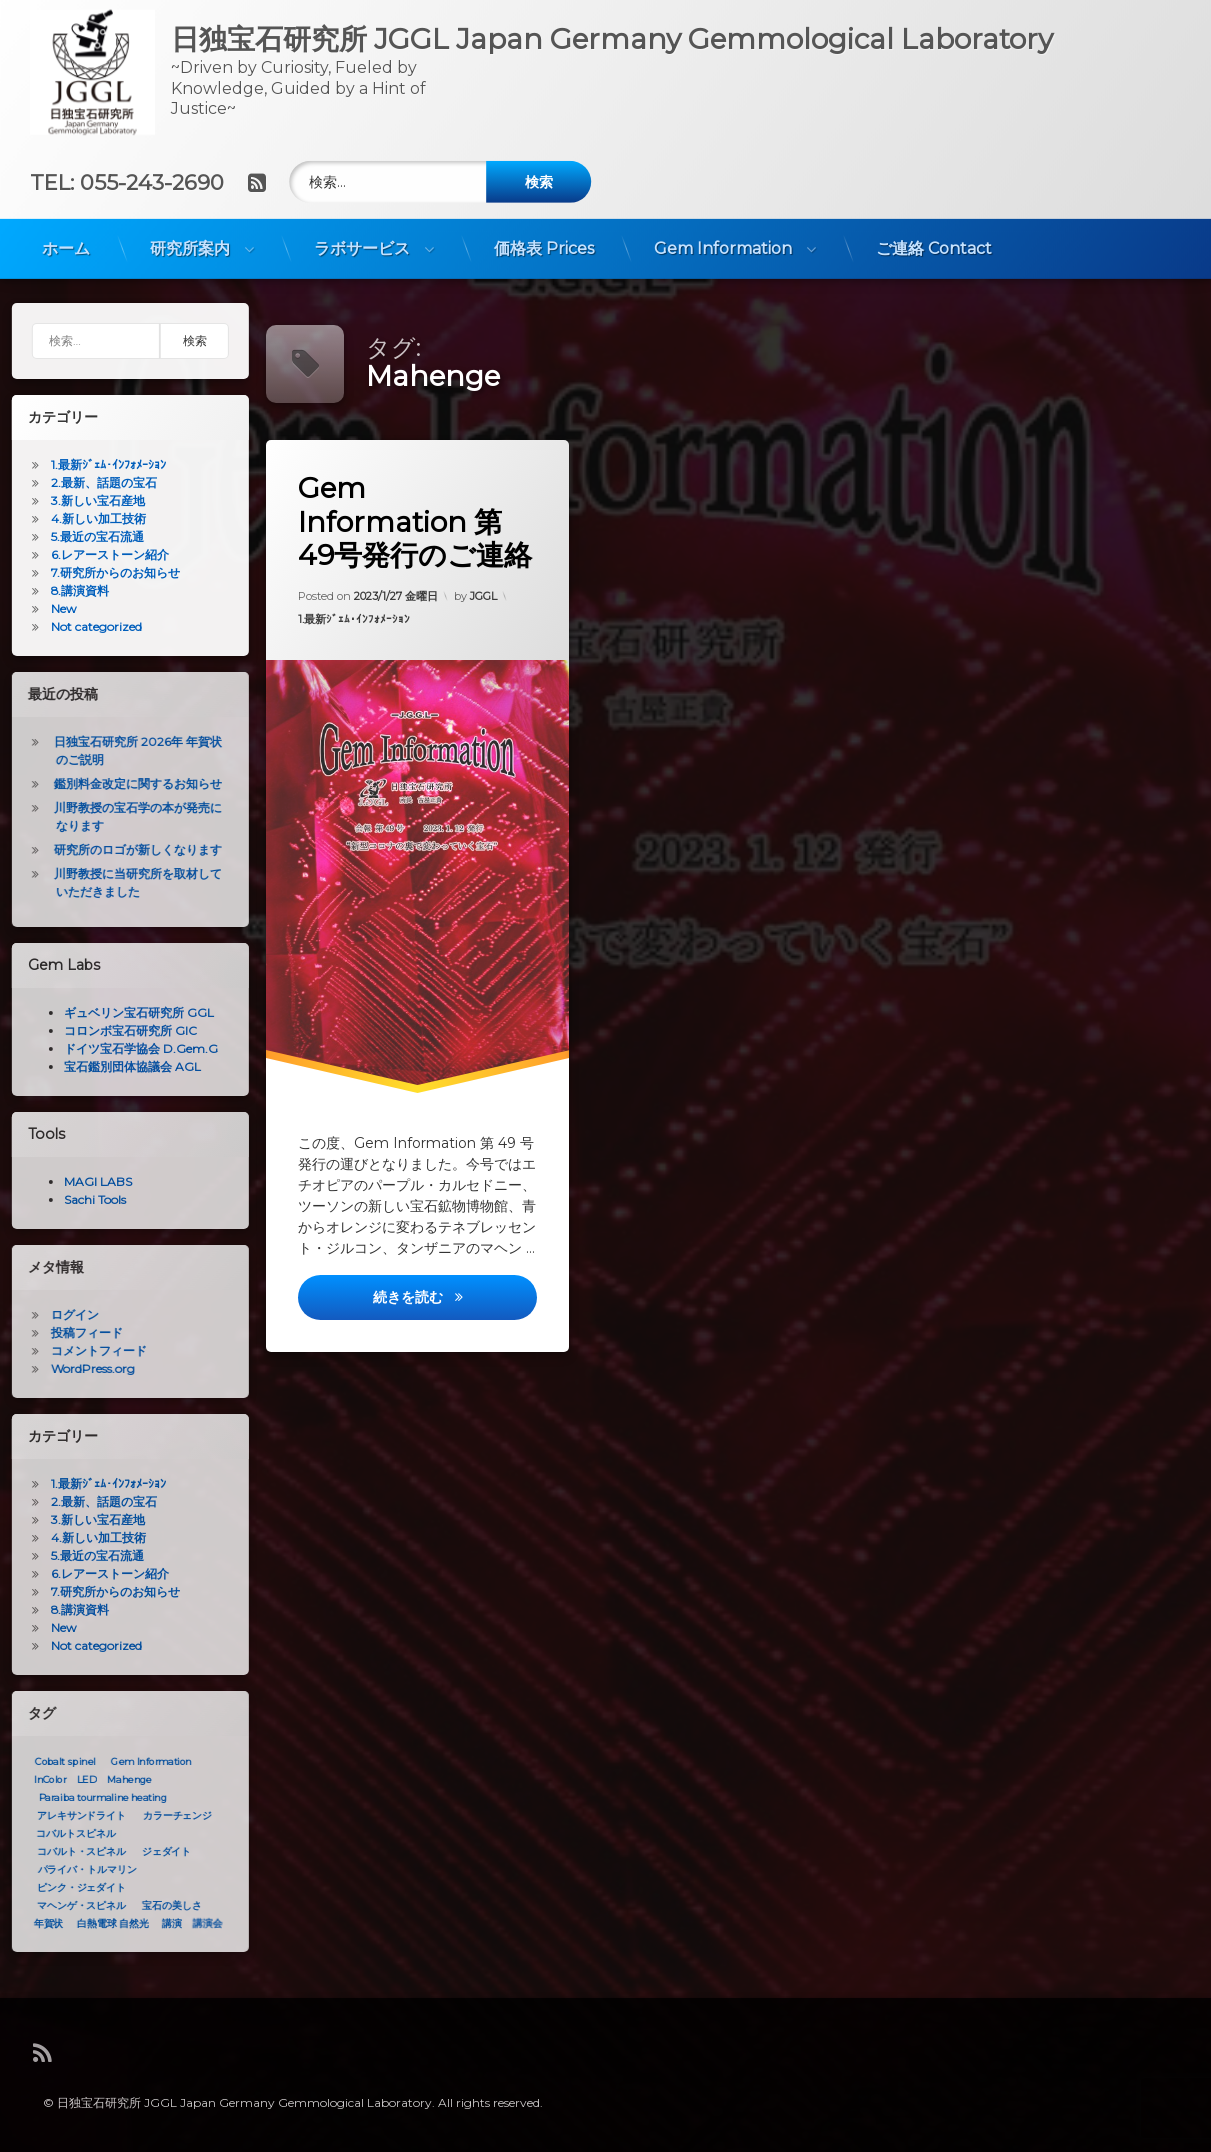 The width and height of the screenshot is (1211, 2152). What do you see at coordinates (79, 1332) in the screenshot?
I see `投稿フィード` at bounding box center [79, 1332].